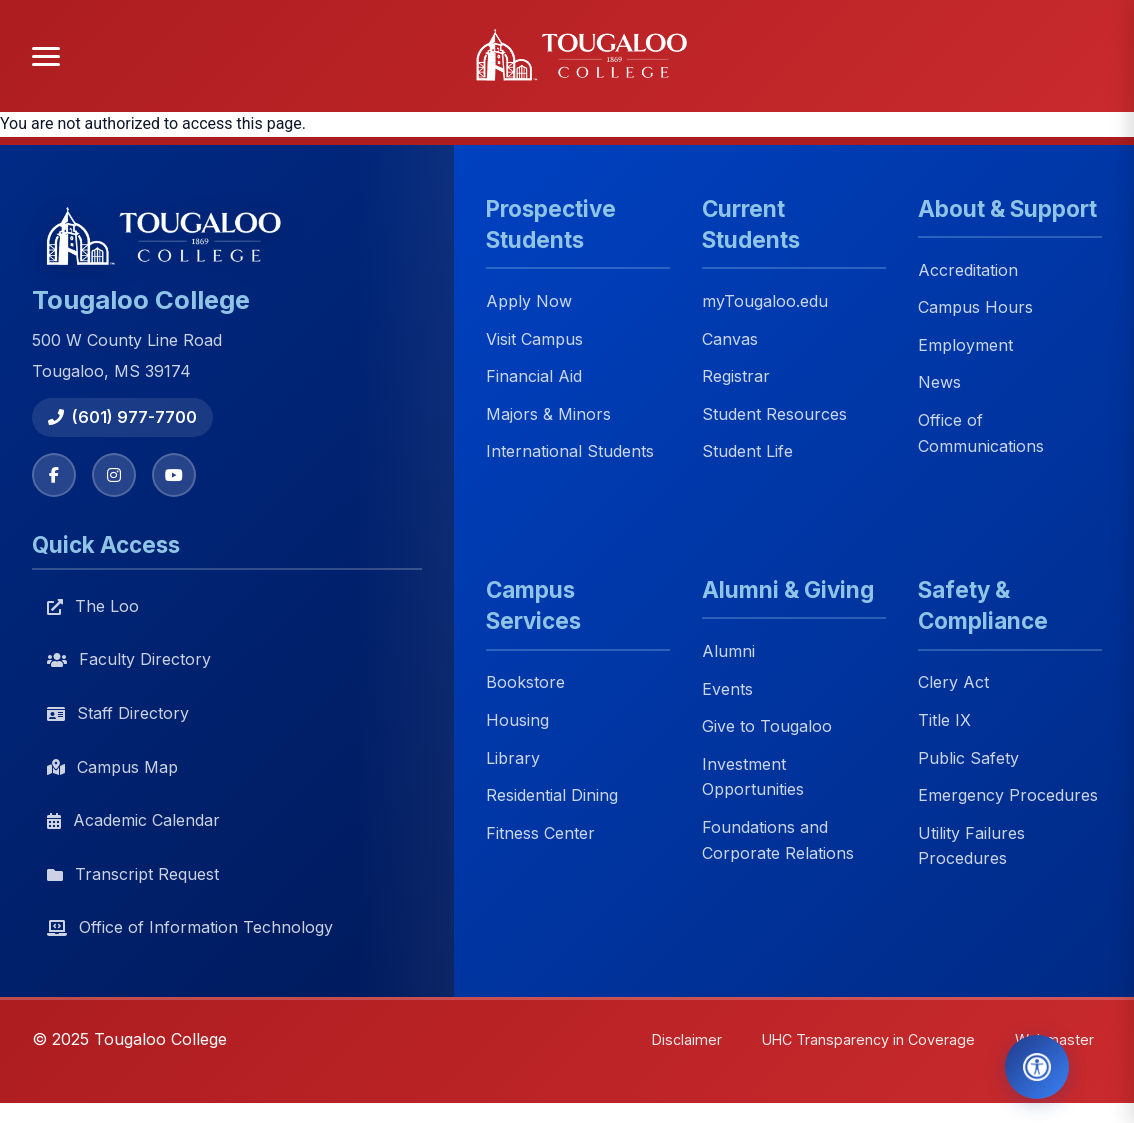  Describe the element at coordinates (753, 777) in the screenshot. I see `Investment Opportunities` at that location.